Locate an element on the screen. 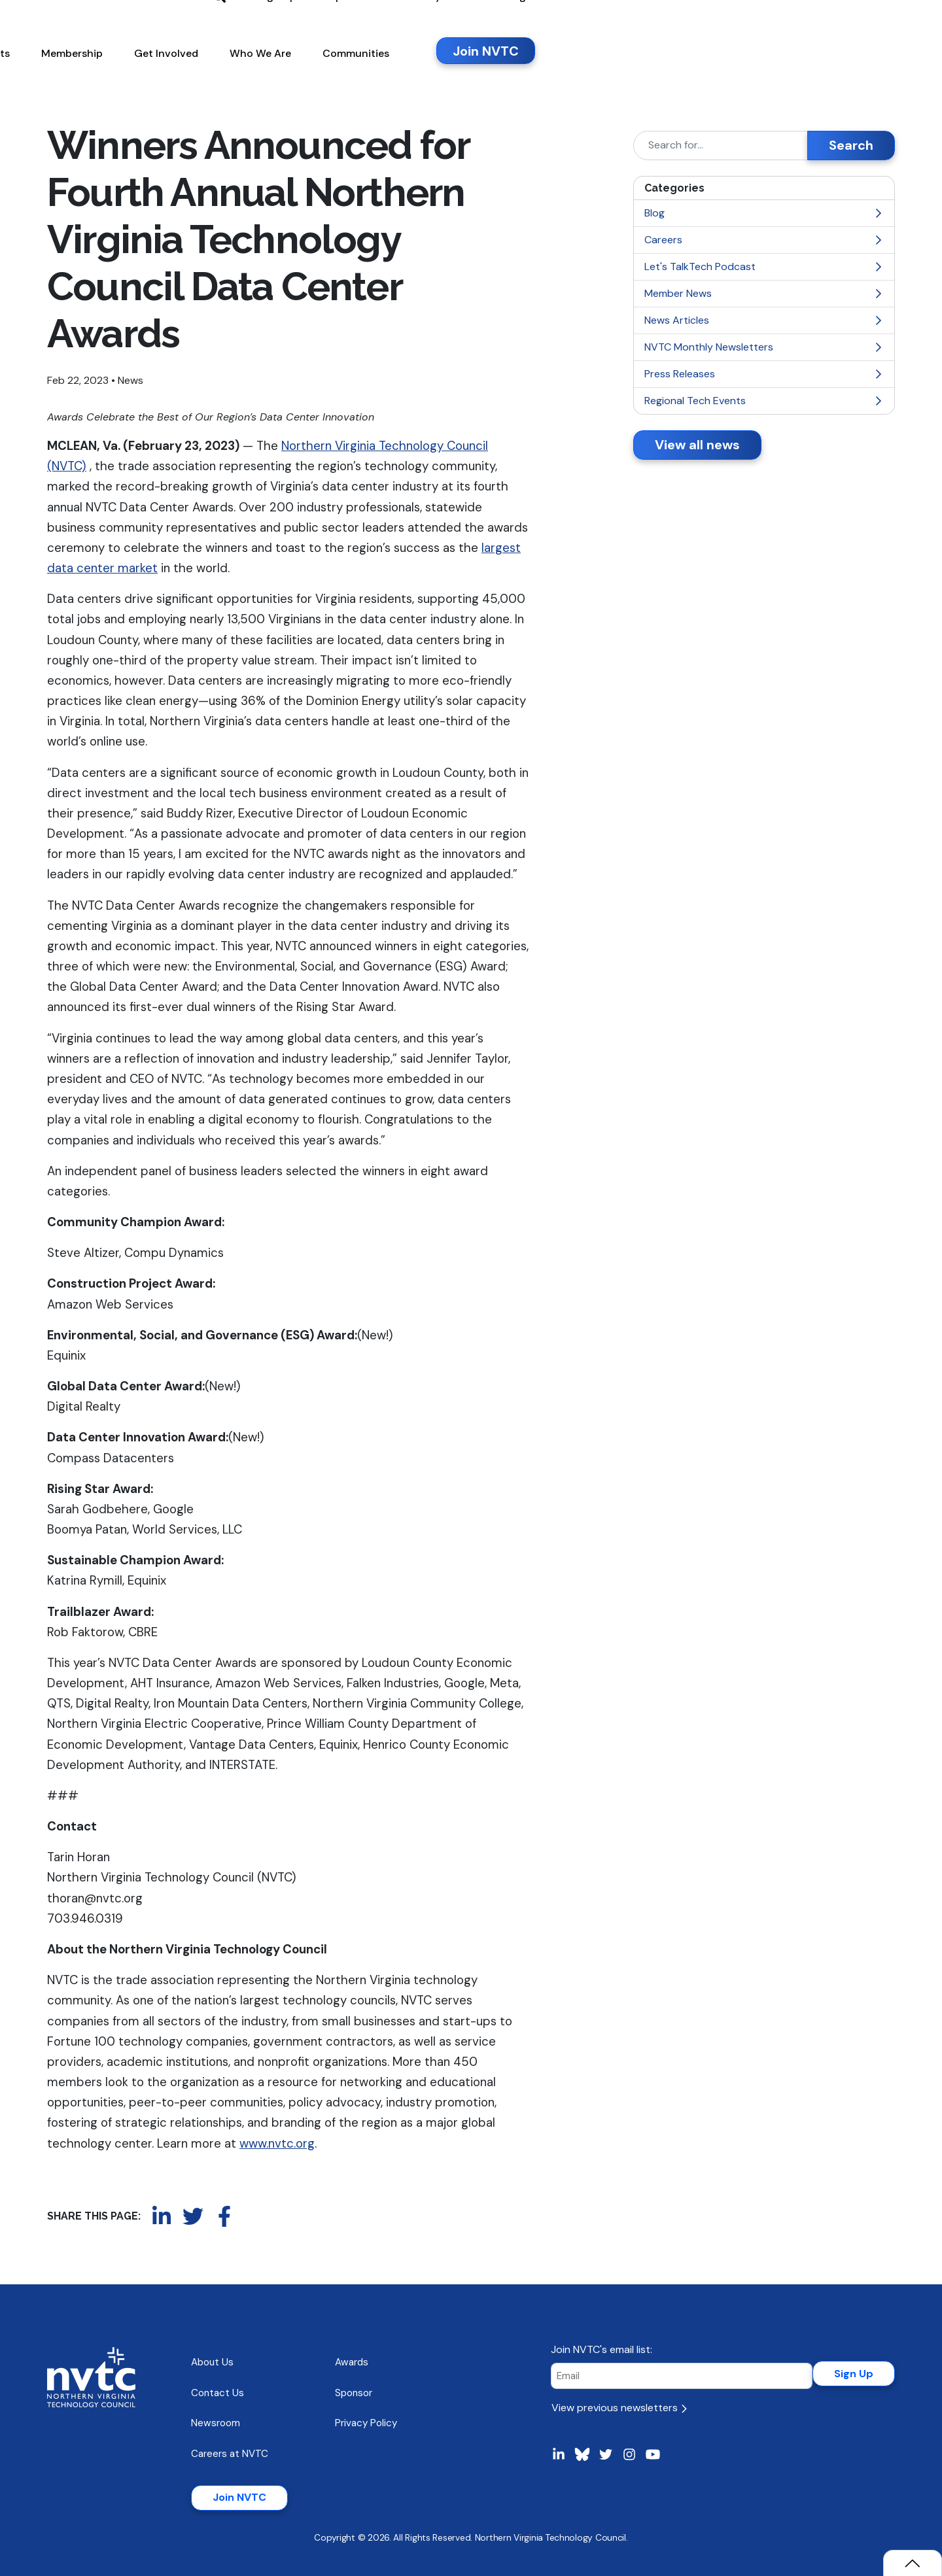 Image resolution: width=942 pixels, height=2576 pixels. www.nvtc.org is located at coordinates (277, 2143).